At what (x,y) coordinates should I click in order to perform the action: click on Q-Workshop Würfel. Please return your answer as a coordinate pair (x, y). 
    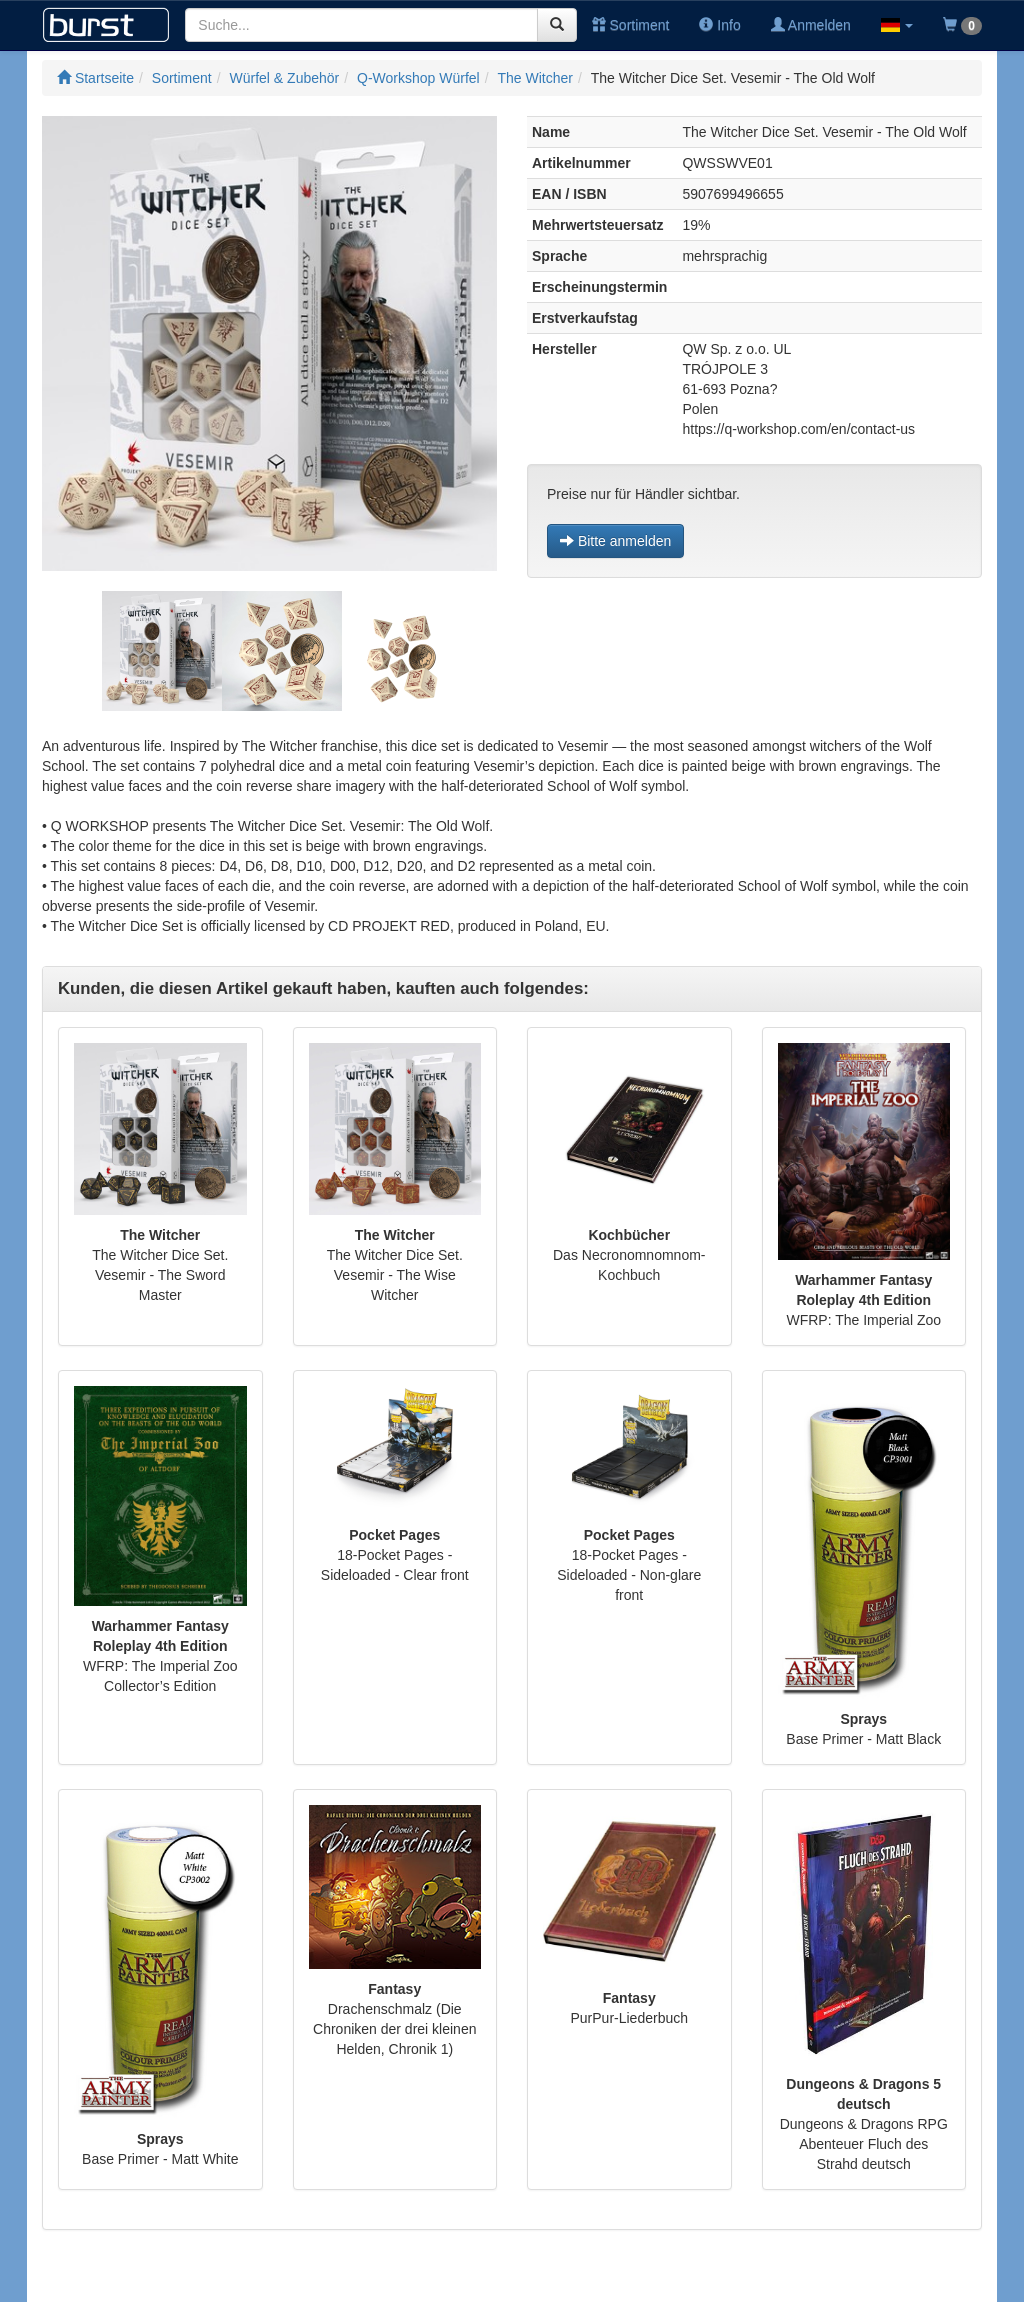
    Looking at the image, I should click on (418, 78).